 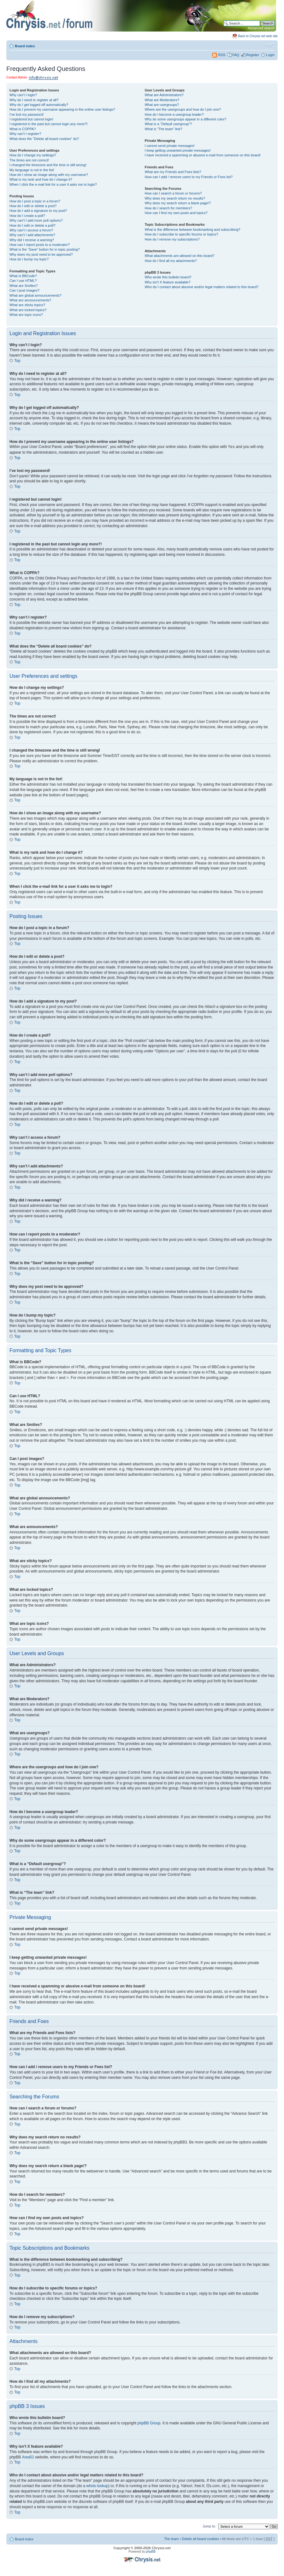 What do you see at coordinates (164, 95) in the screenshot?
I see `What are Administrators?` at bounding box center [164, 95].